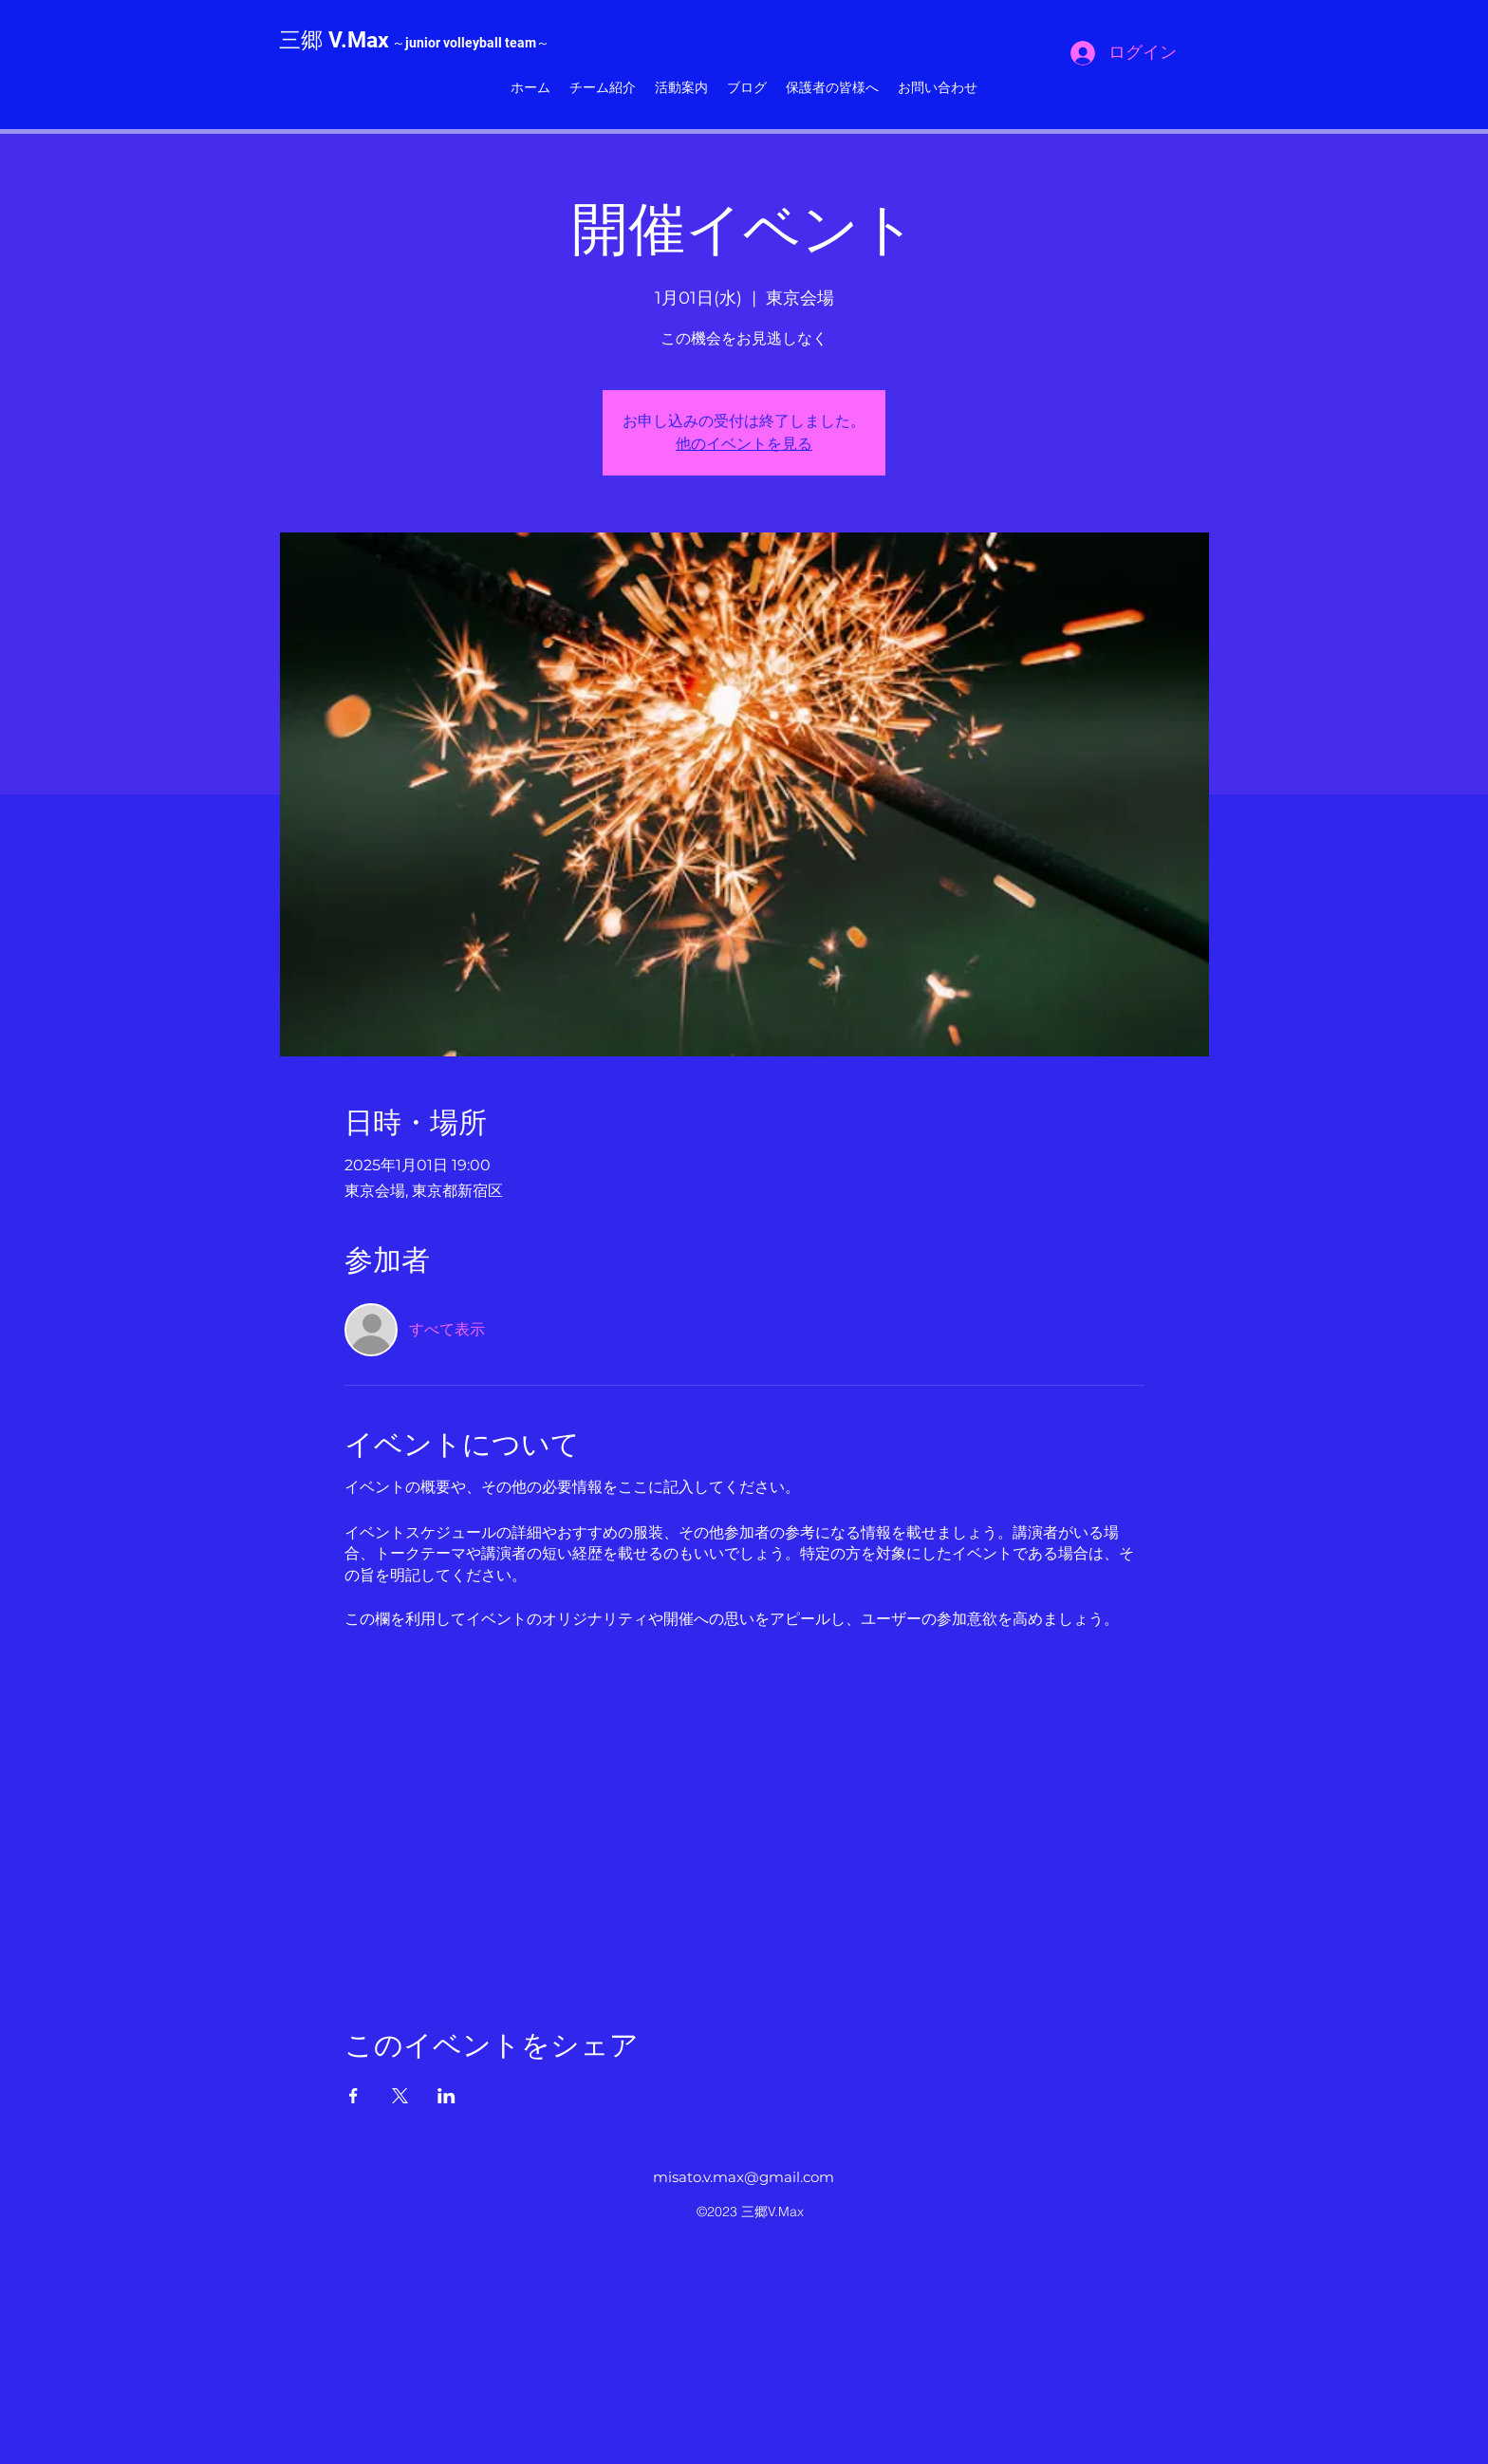 This screenshot has width=1488, height=2464. Describe the element at coordinates (353, 2095) in the screenshot. I see `[Facebookでイベントをシェア]` at that location.